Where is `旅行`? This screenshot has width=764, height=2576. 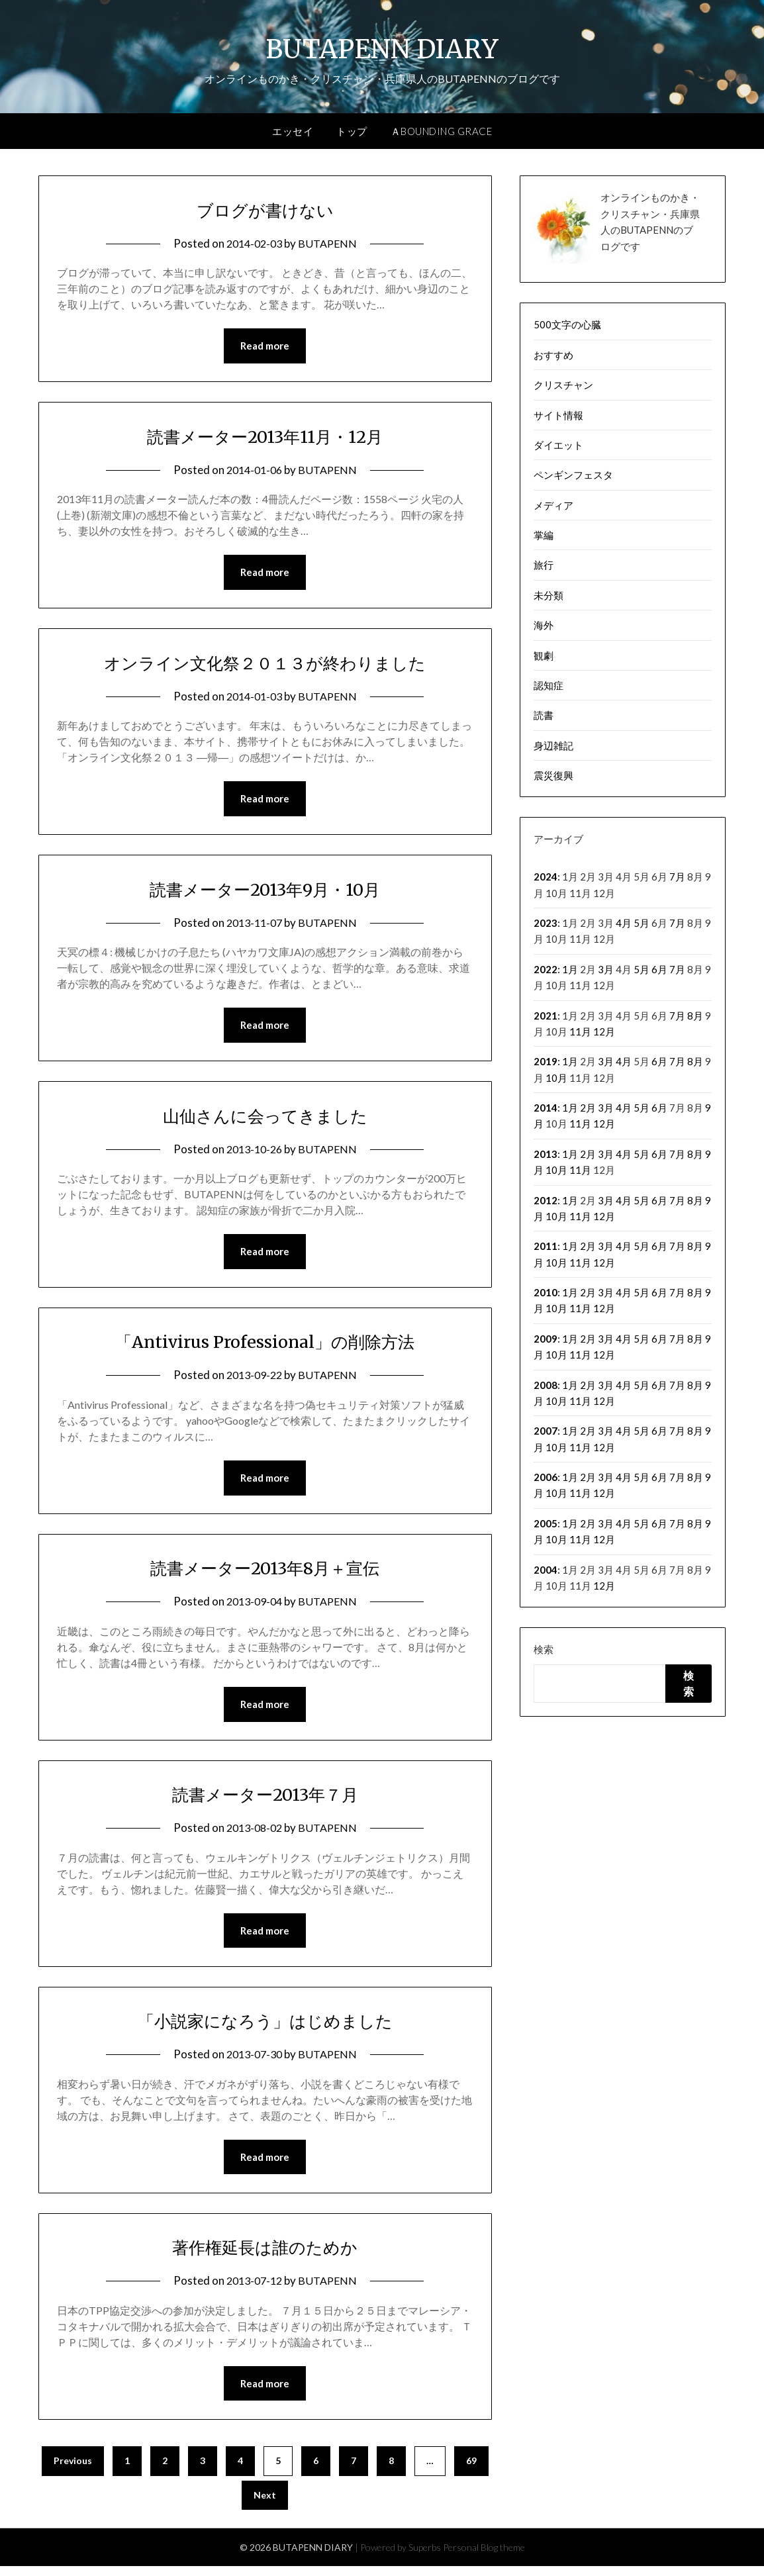 旅行 is located at coordinates (543, 565).